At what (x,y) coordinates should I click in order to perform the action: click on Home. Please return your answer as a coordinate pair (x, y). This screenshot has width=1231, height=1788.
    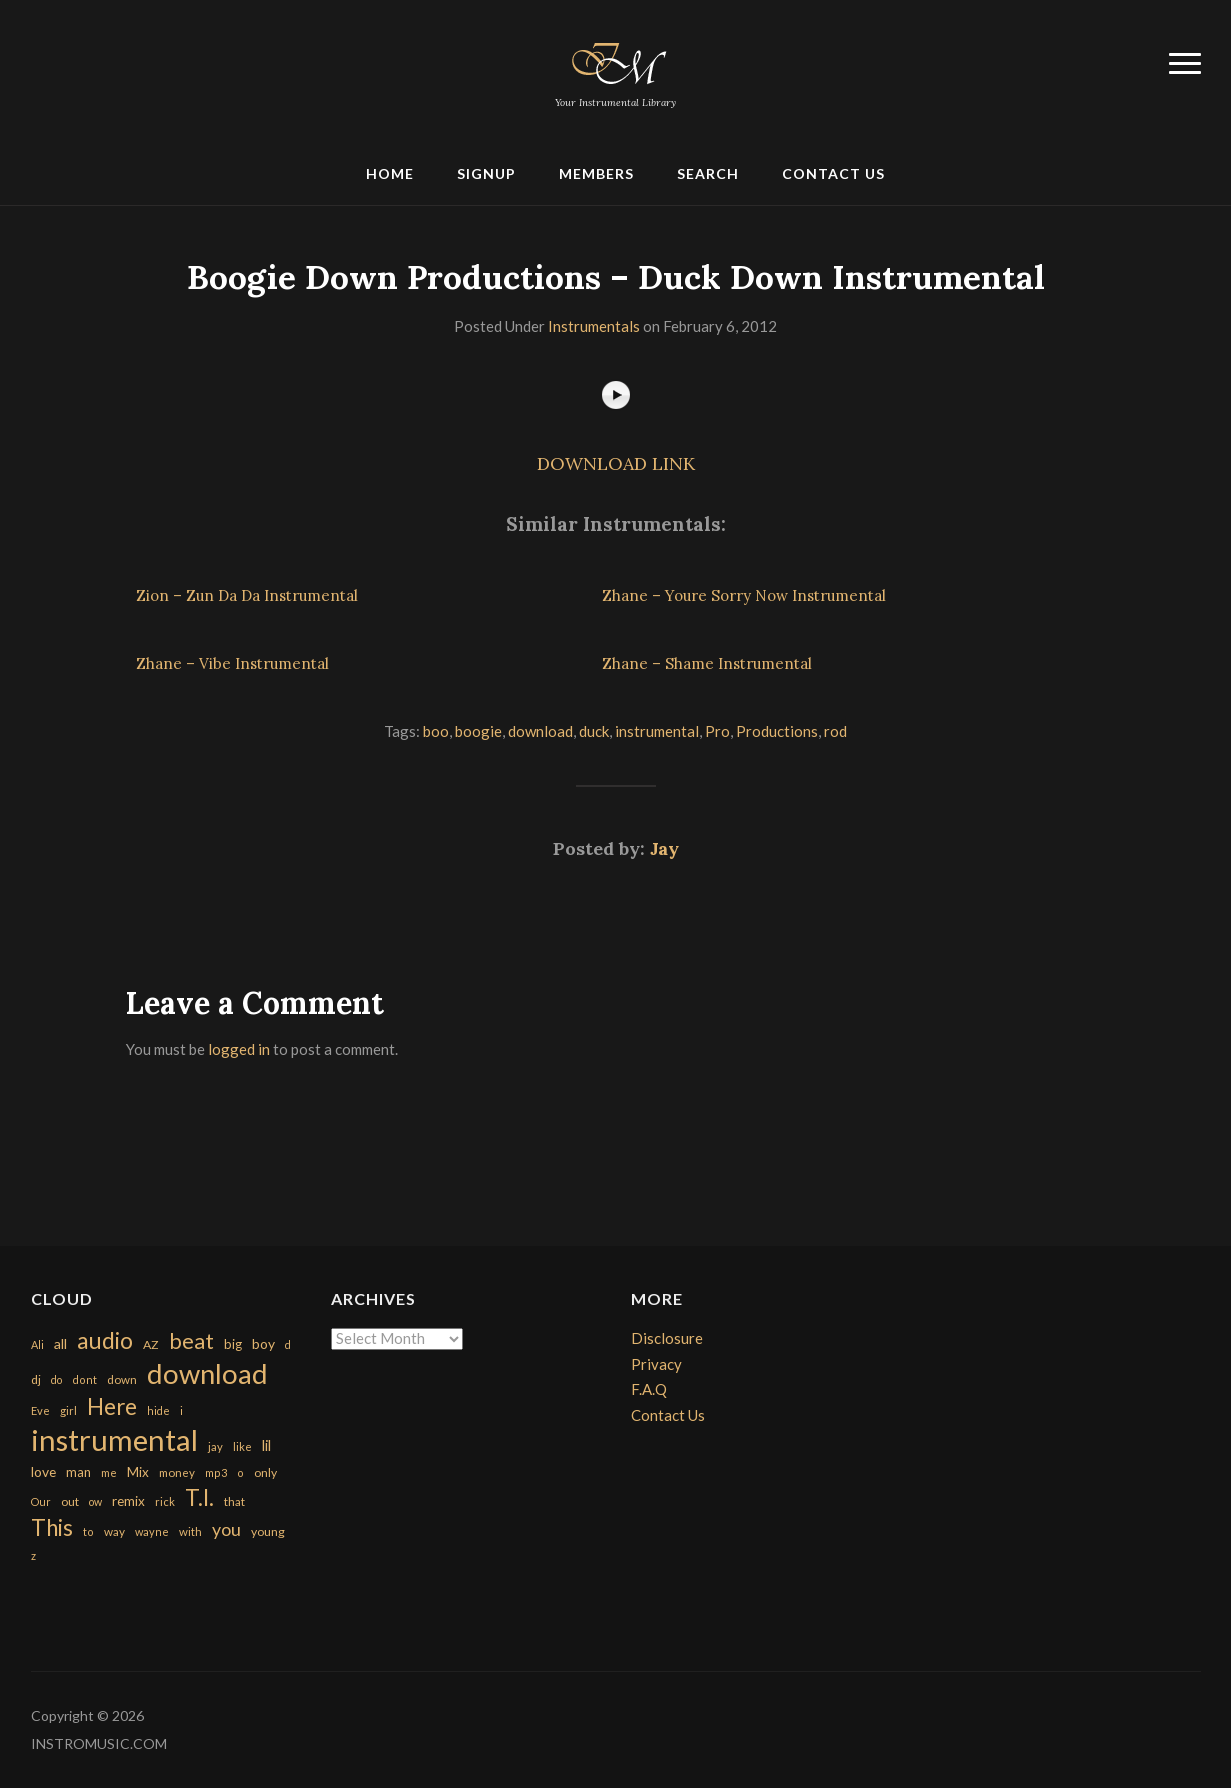
    Looking at the image, I should click on (390, 173).